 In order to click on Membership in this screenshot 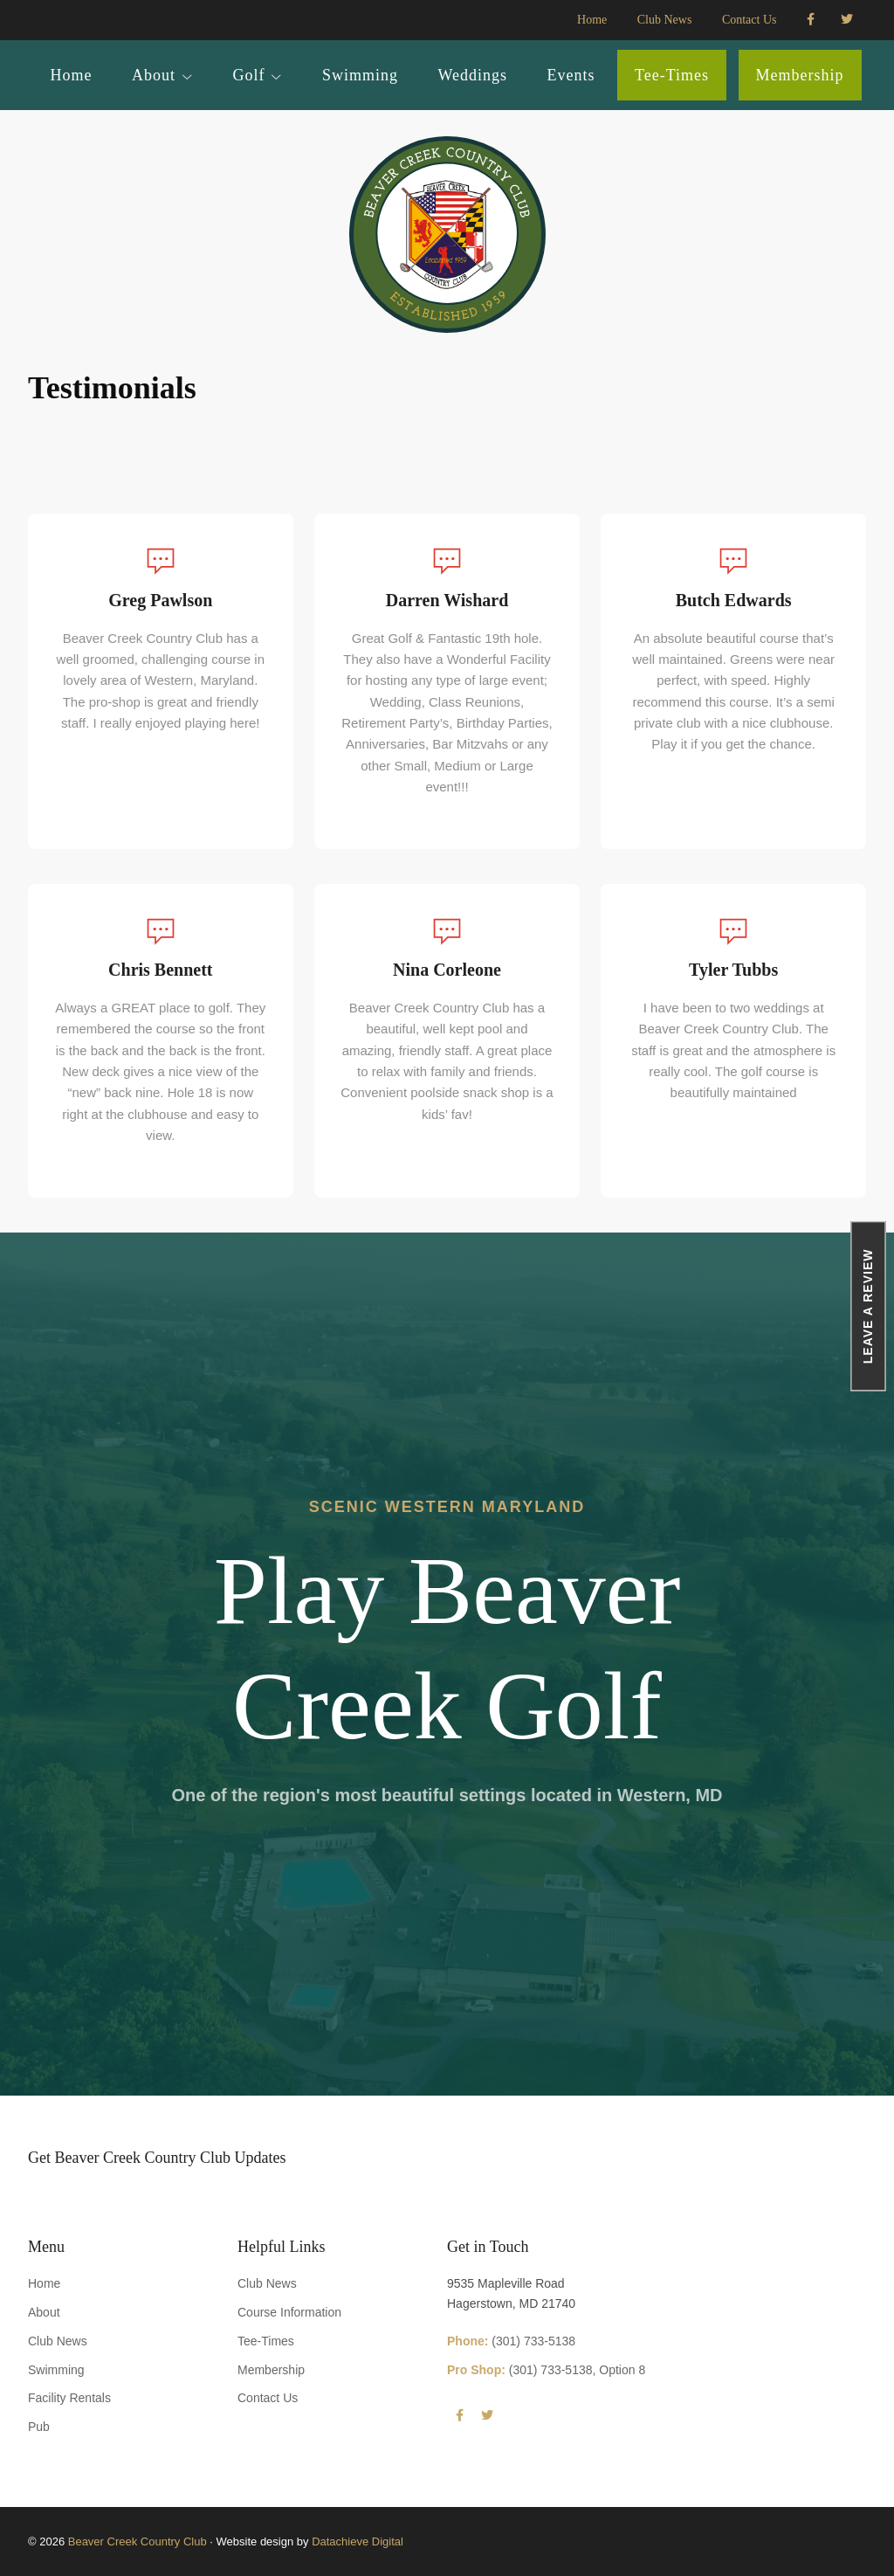, I will do `click(271, 2370)`.